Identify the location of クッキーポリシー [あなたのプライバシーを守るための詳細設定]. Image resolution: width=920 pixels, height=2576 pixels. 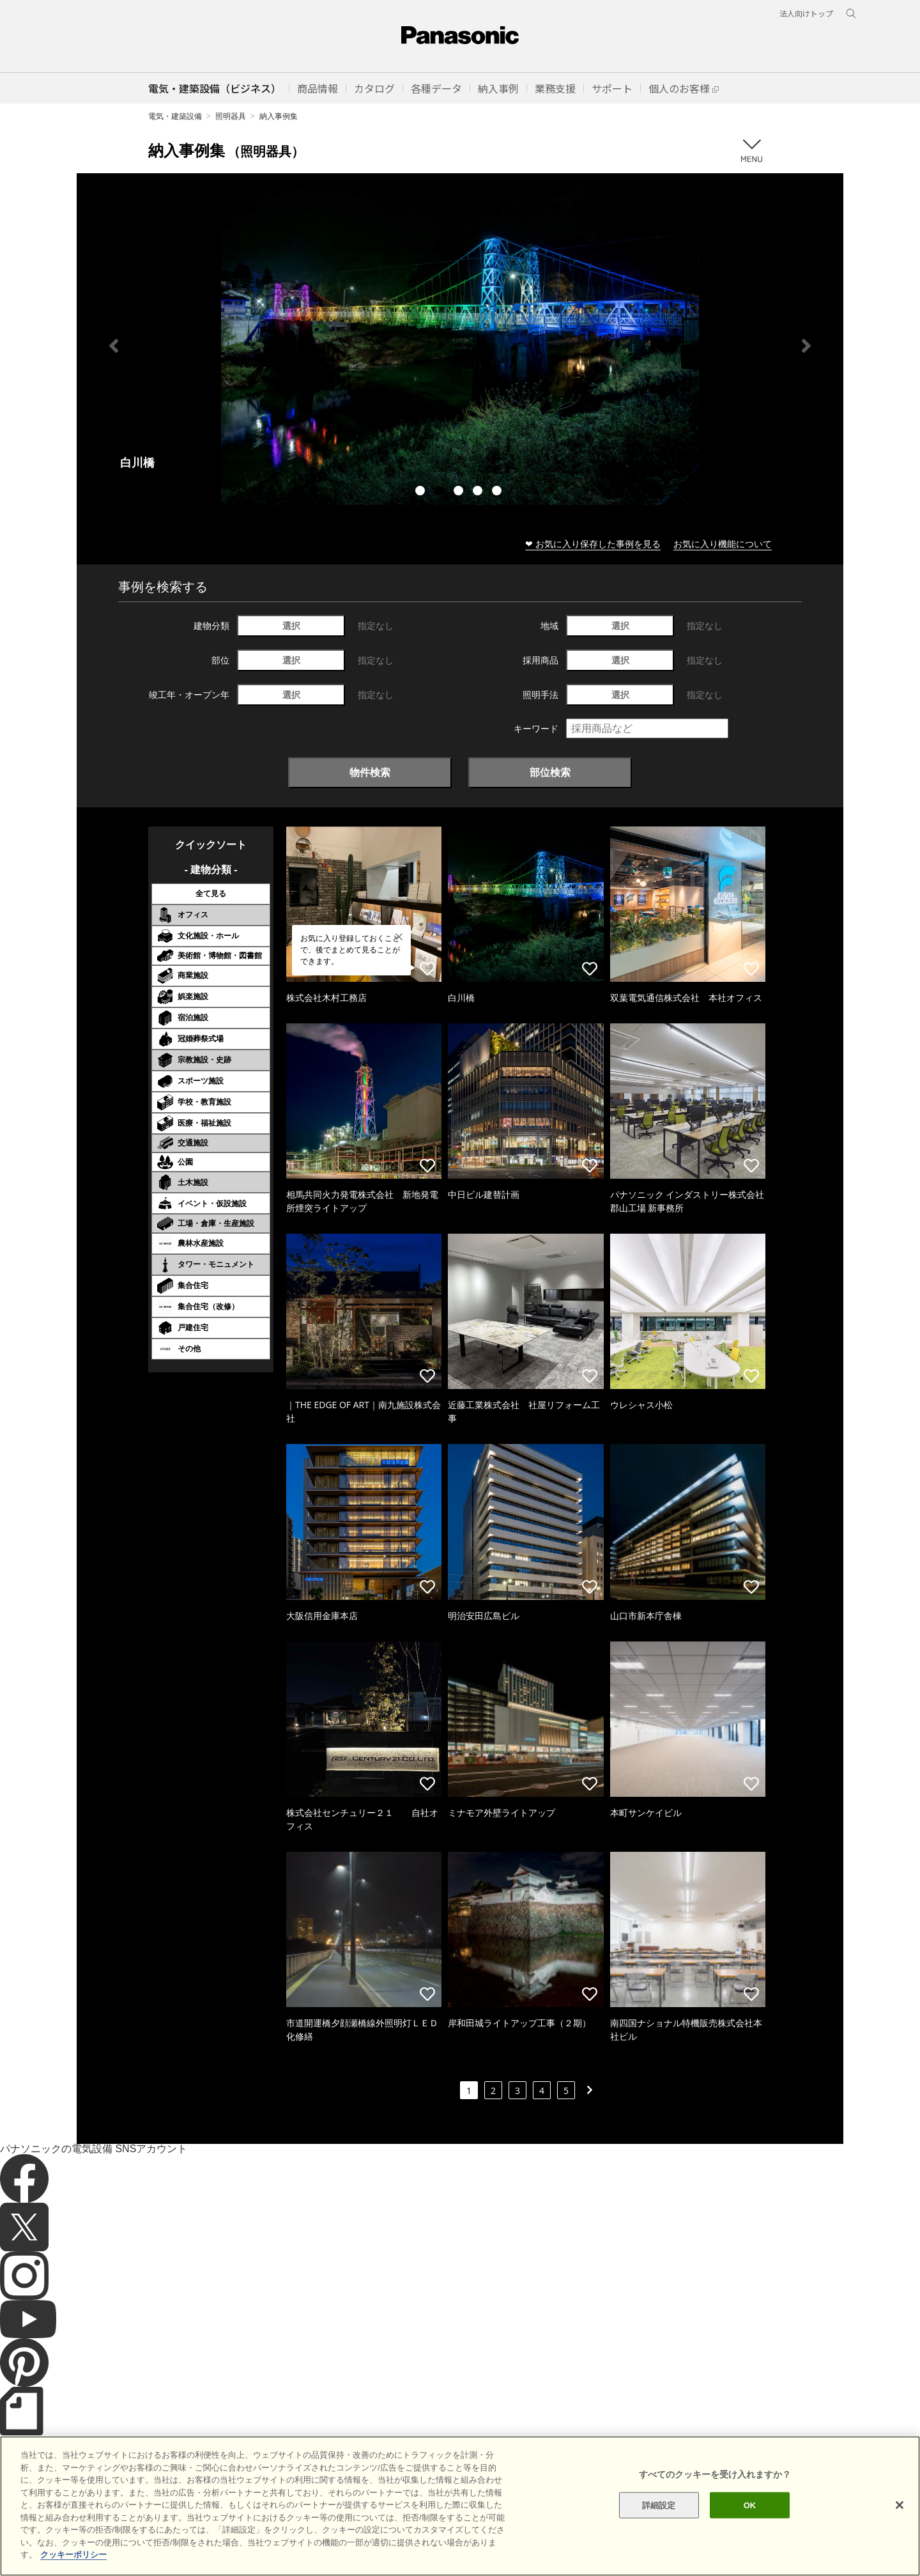
(73, 2554).